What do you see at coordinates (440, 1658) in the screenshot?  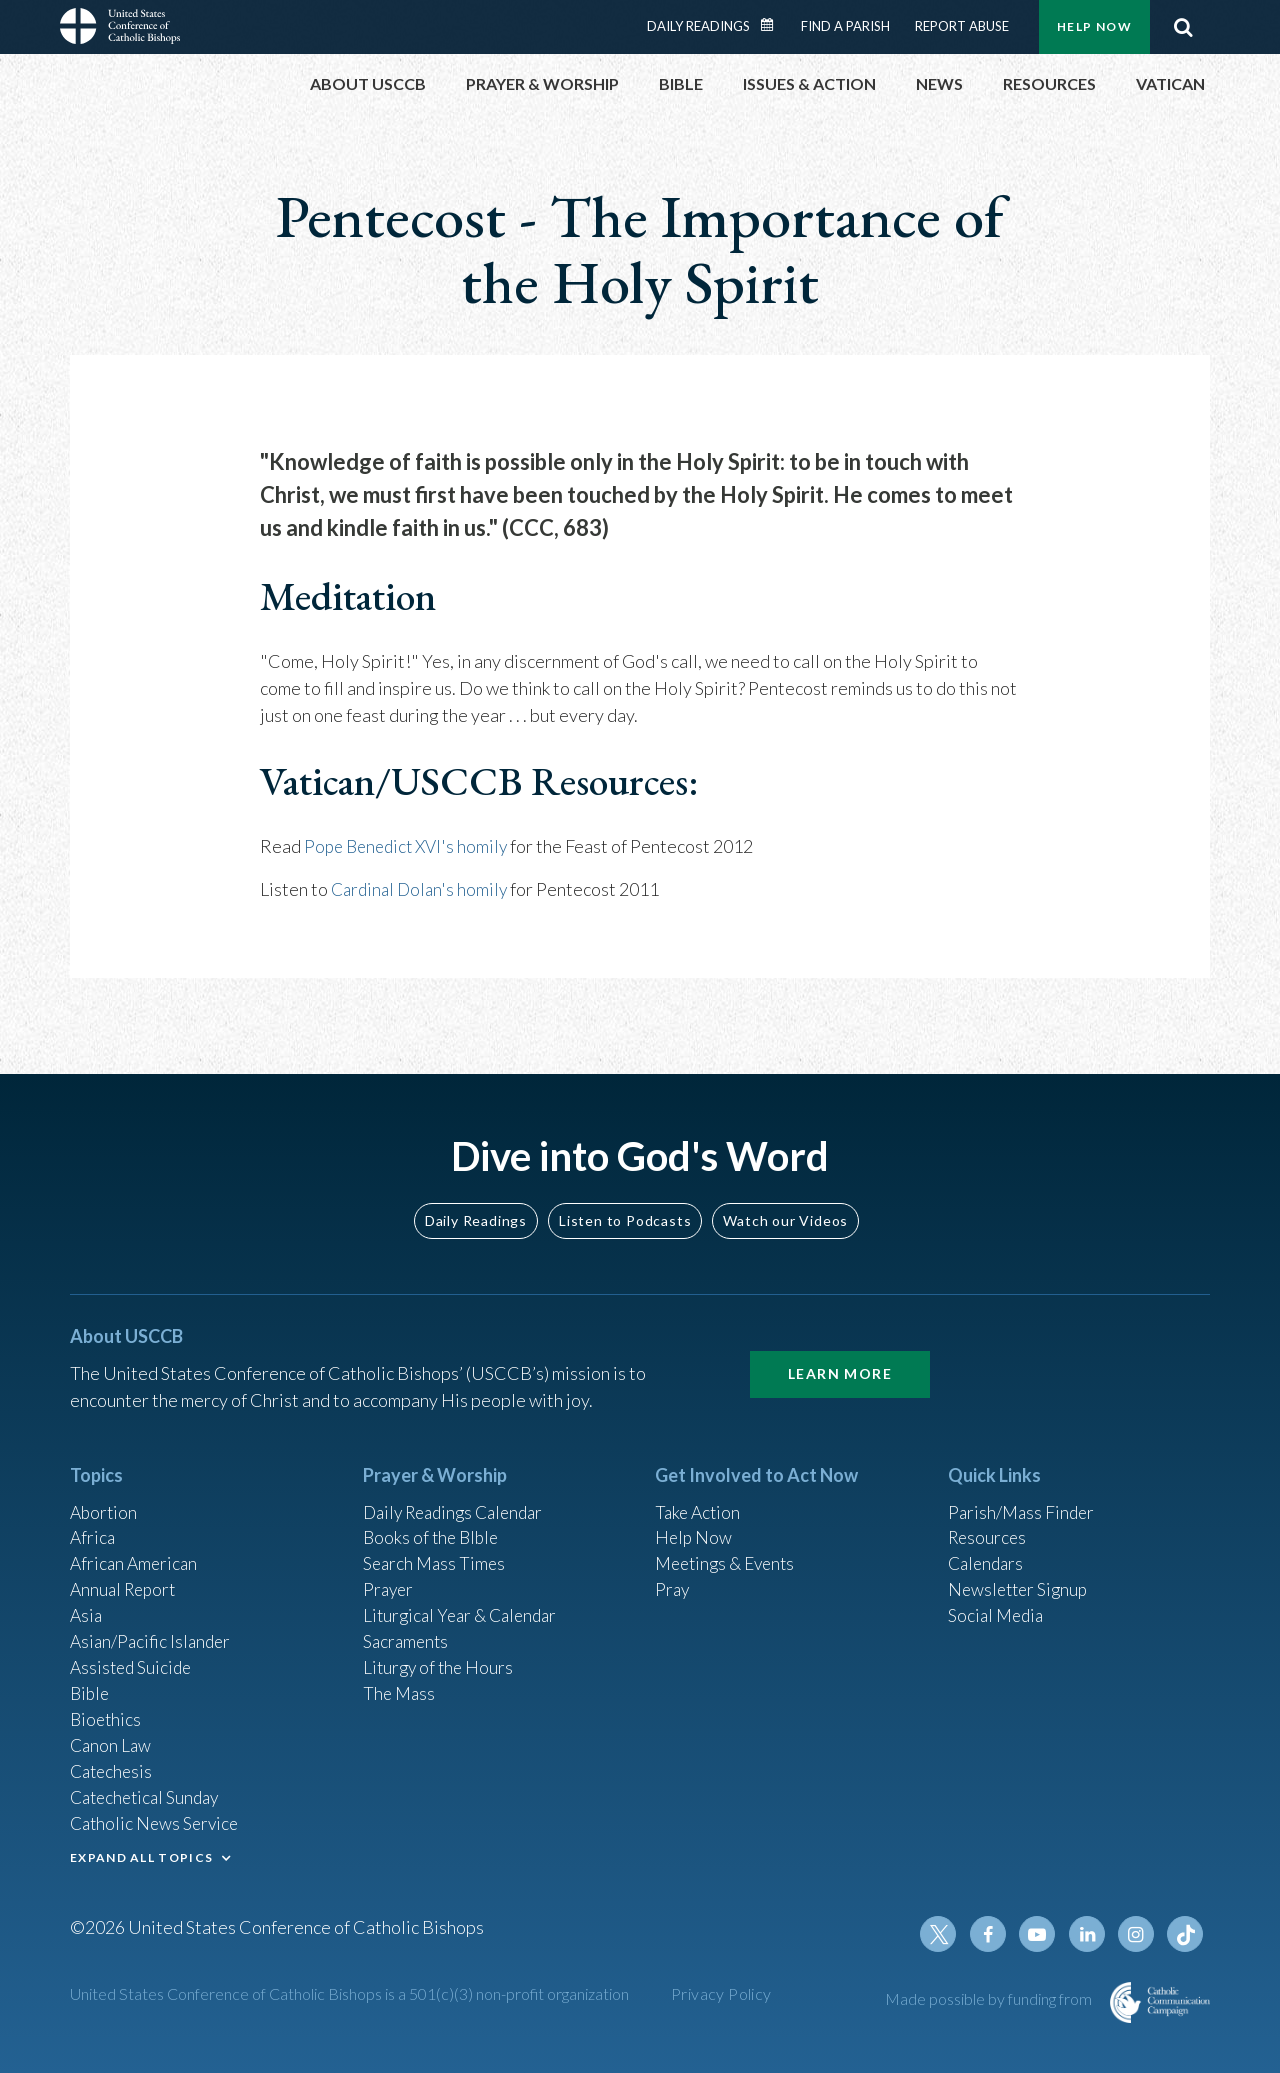 I see `Liturgy of the Hours` at bounding box center [440, 1658].